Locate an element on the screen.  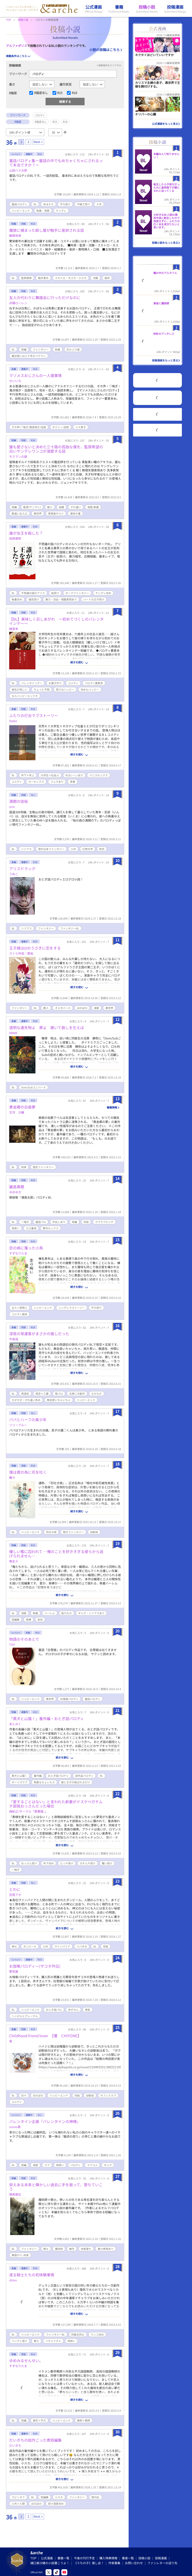
リリーブルー is located at coordinates (18, 1425).